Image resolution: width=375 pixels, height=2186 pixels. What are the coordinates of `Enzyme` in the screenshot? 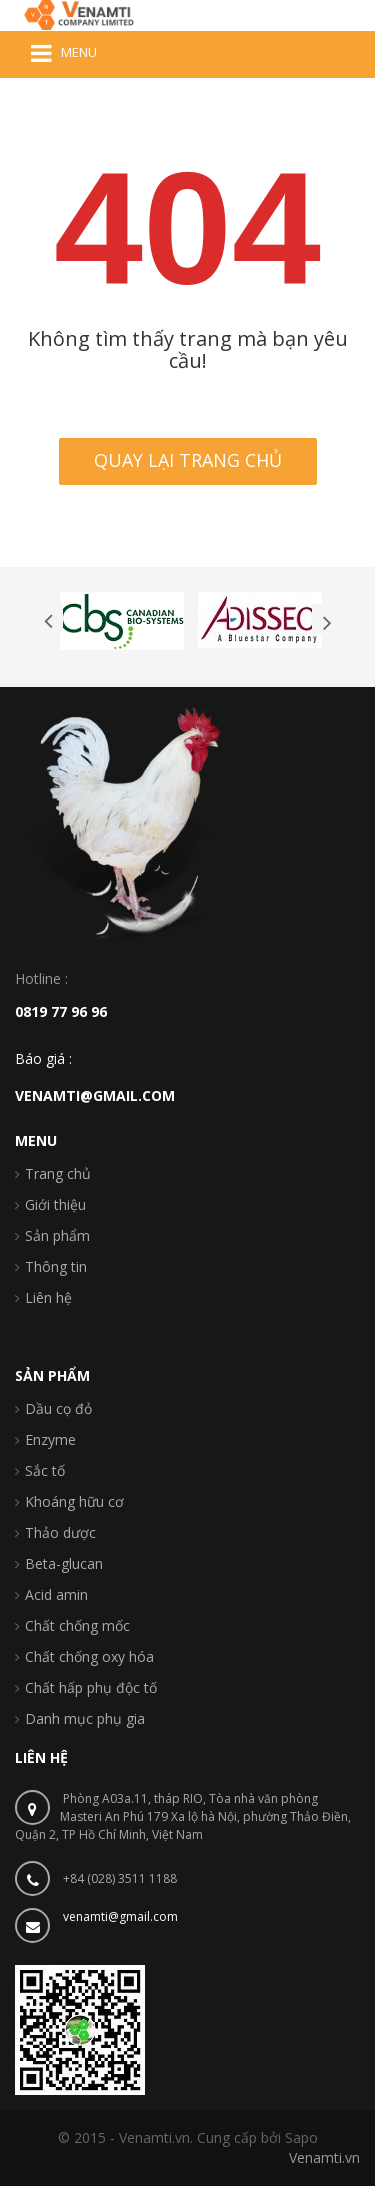 It's located at (50, 1439).